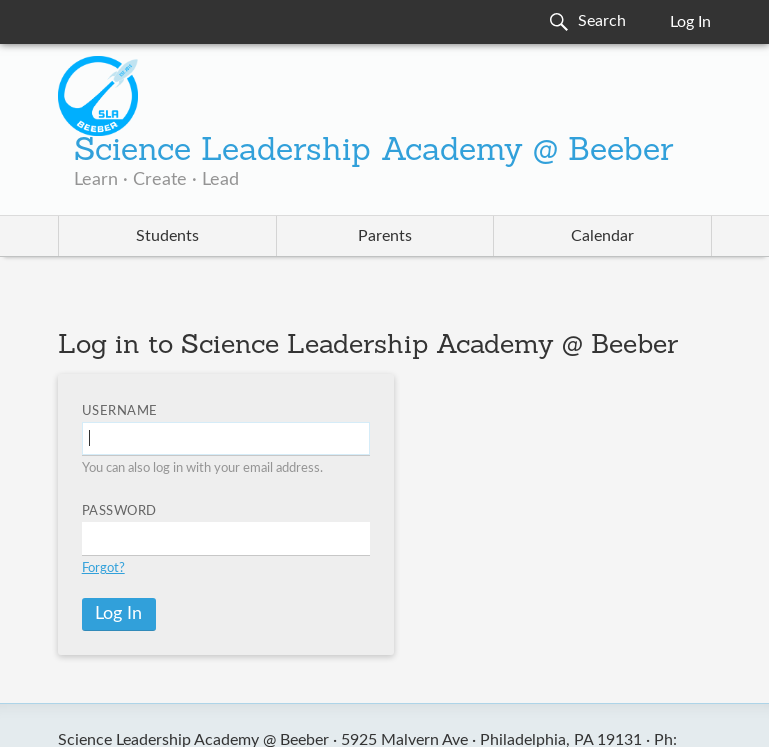 The height and width of the screenshot is (747, 769). I want to click on Students, so click(167, 236).